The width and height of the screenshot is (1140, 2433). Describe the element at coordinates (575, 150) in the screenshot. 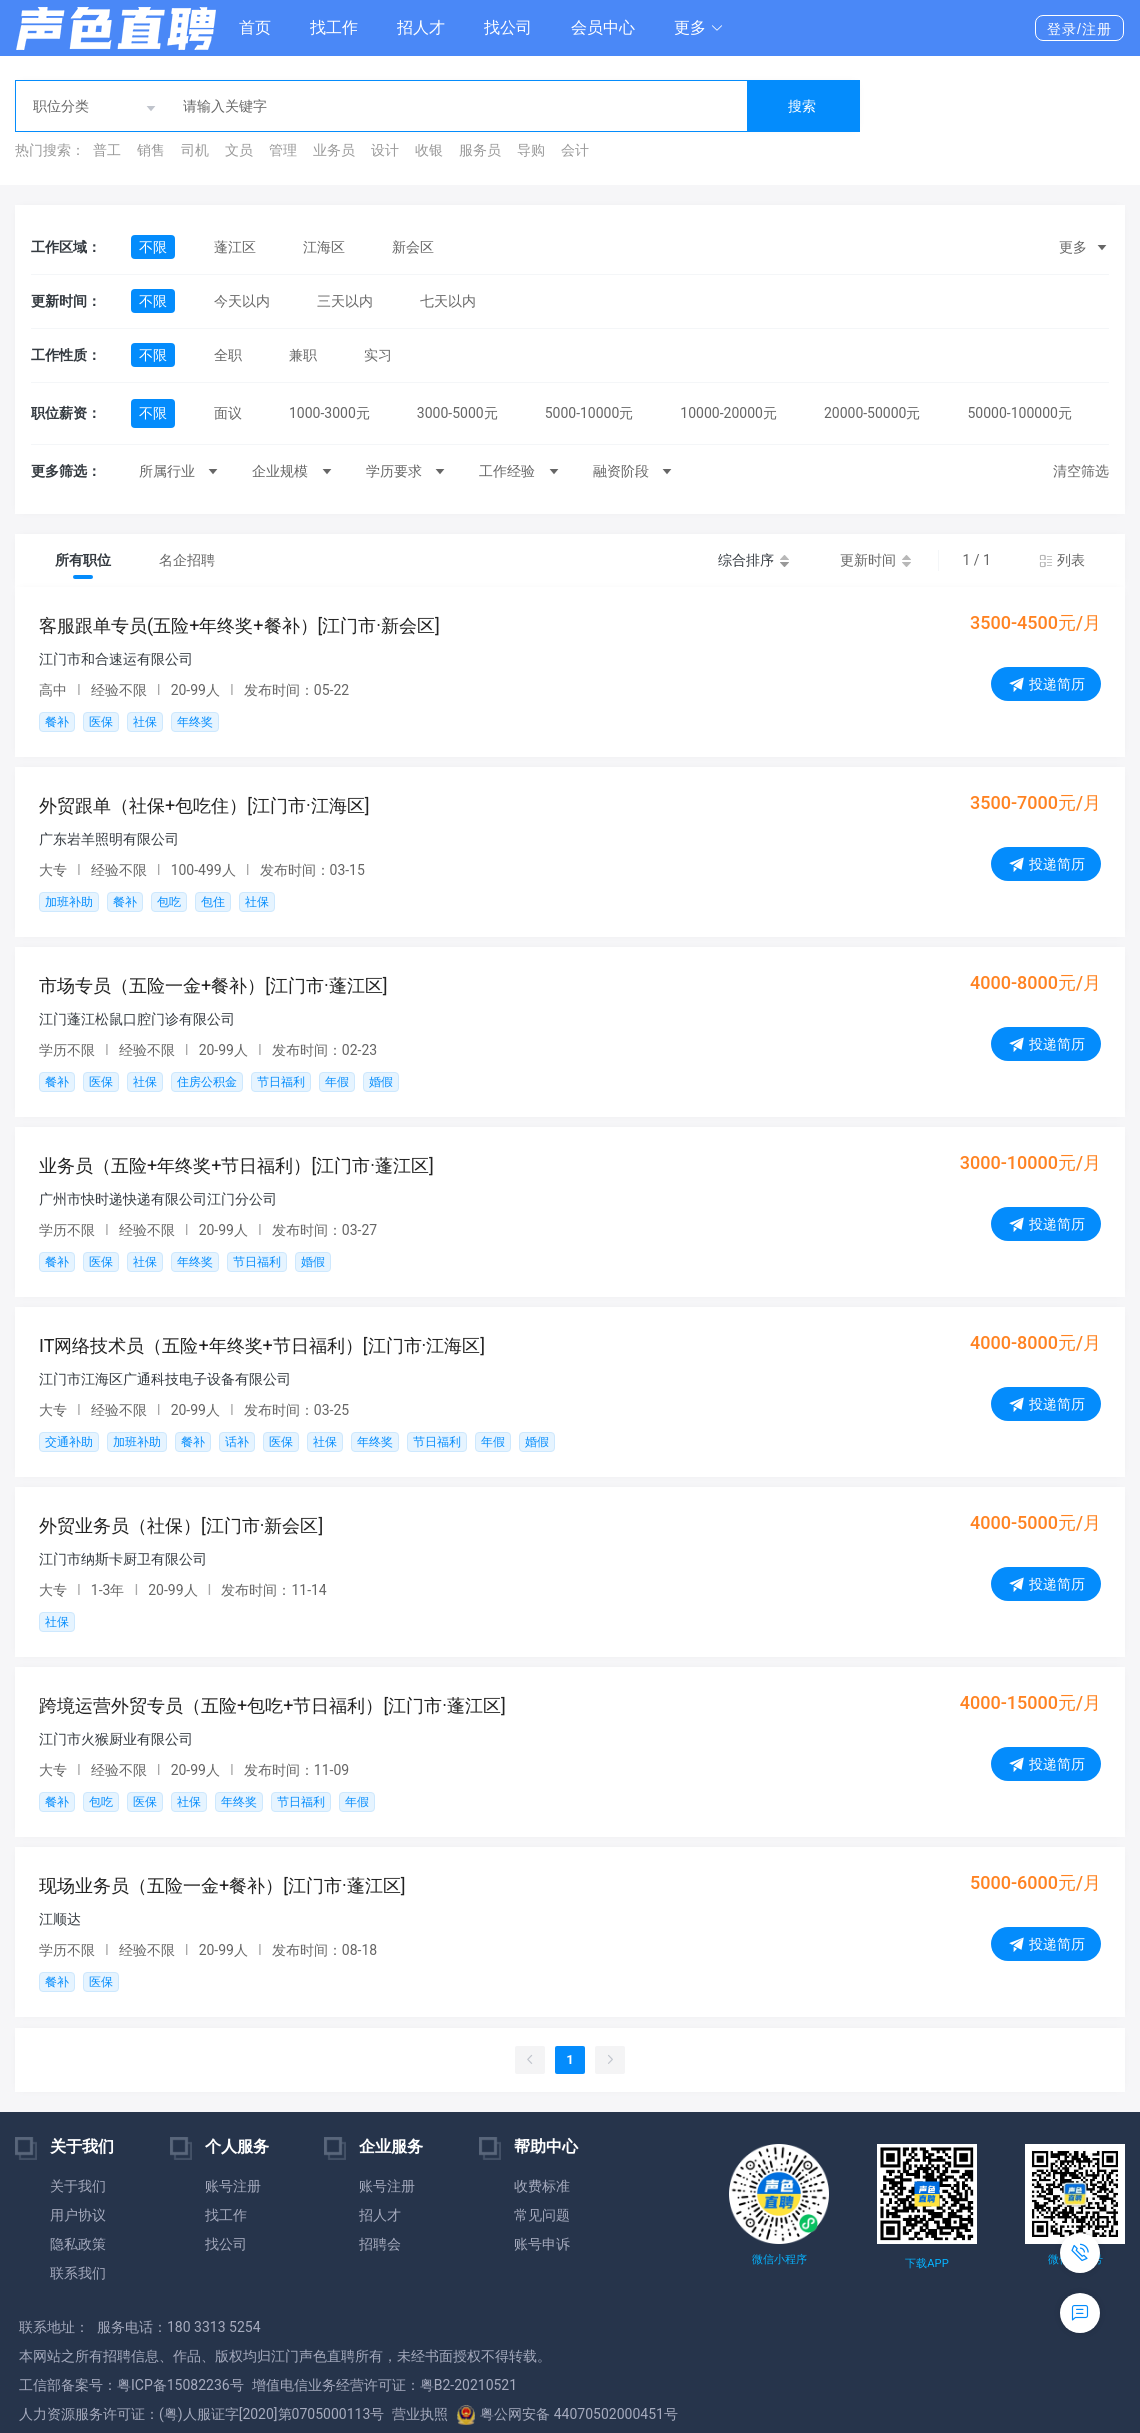

I see `会计` at that location.